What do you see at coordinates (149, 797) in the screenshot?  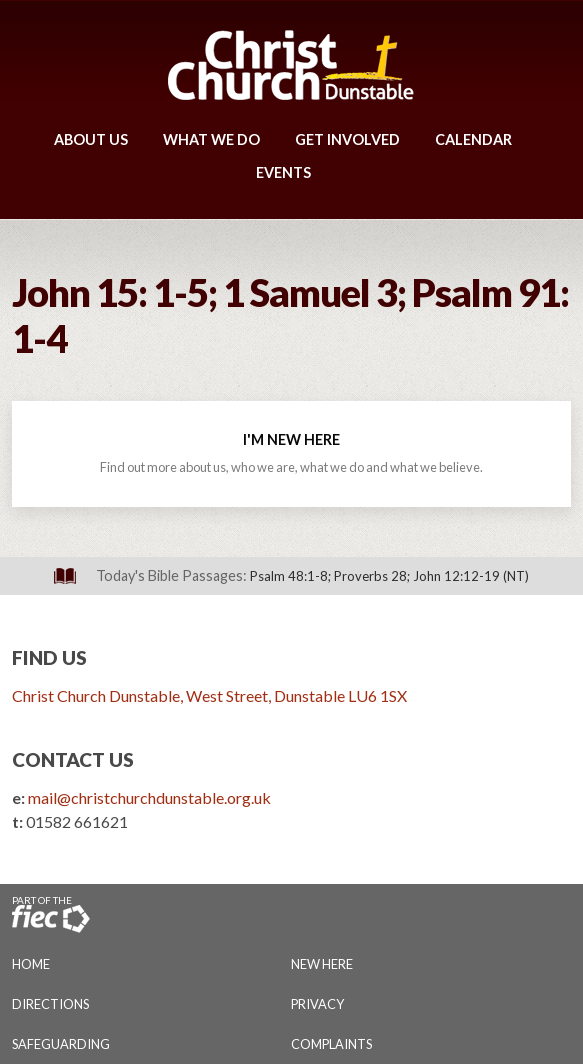 I see `mail@christchurchdunstable.org.uk` at bounding box center [149, 797].